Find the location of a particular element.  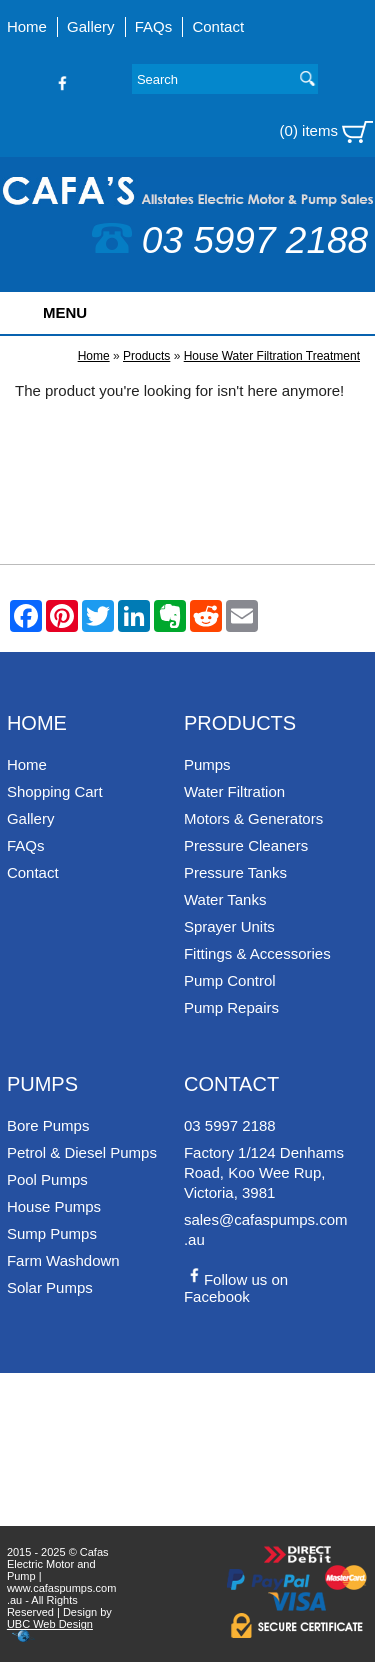

(0) items is located at coordinates (327, 132).